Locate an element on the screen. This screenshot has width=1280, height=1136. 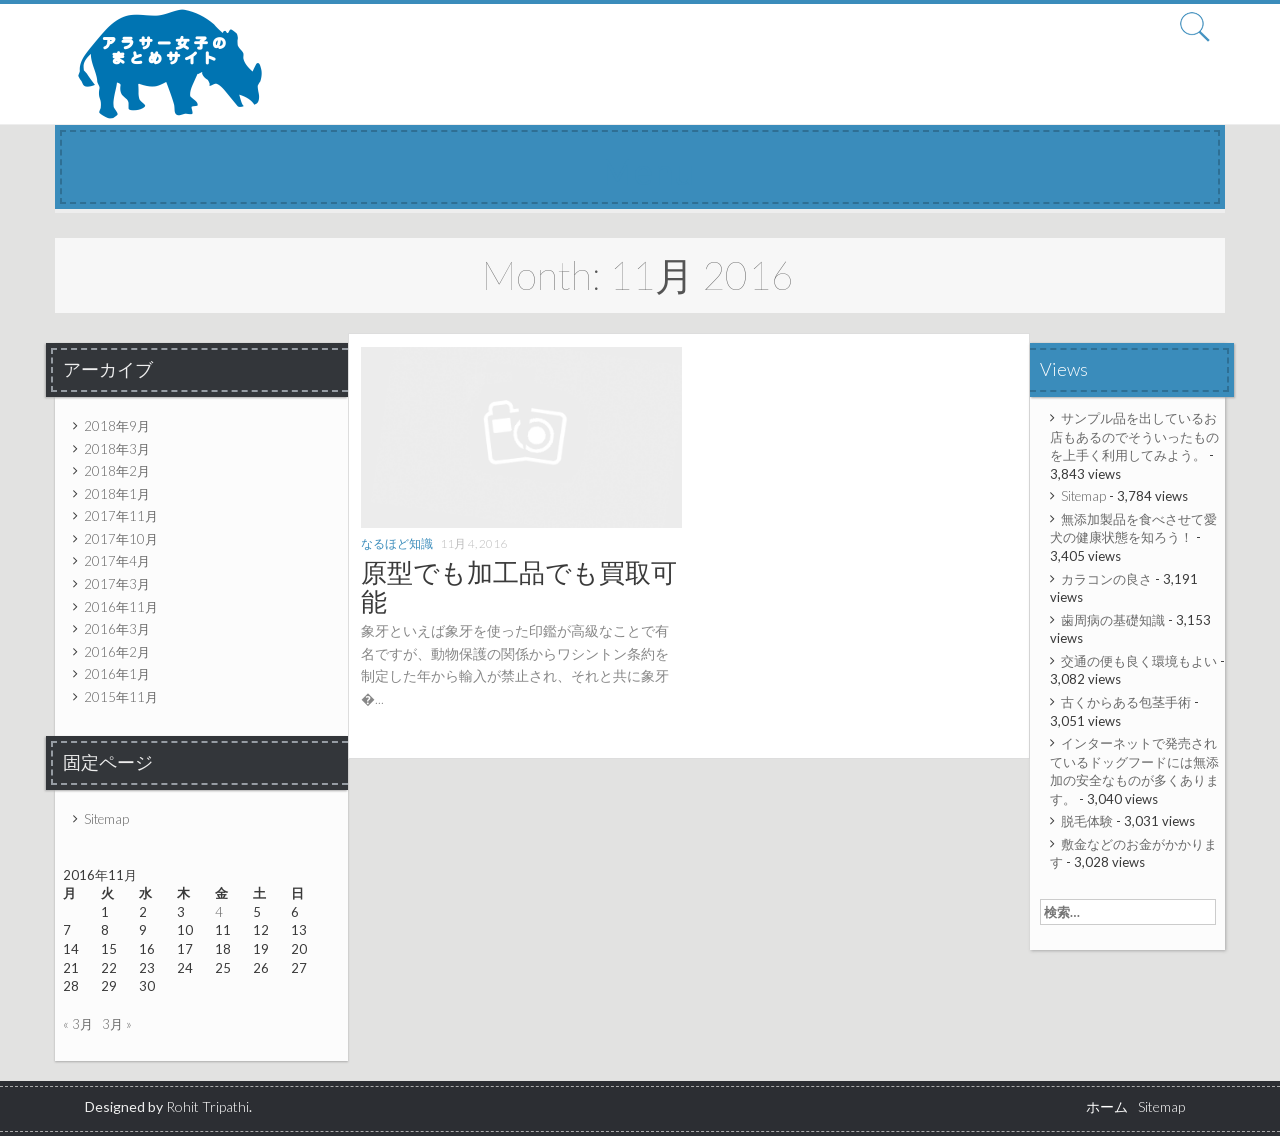
Rohit Tripathi is located at coordinates (207, 1106).